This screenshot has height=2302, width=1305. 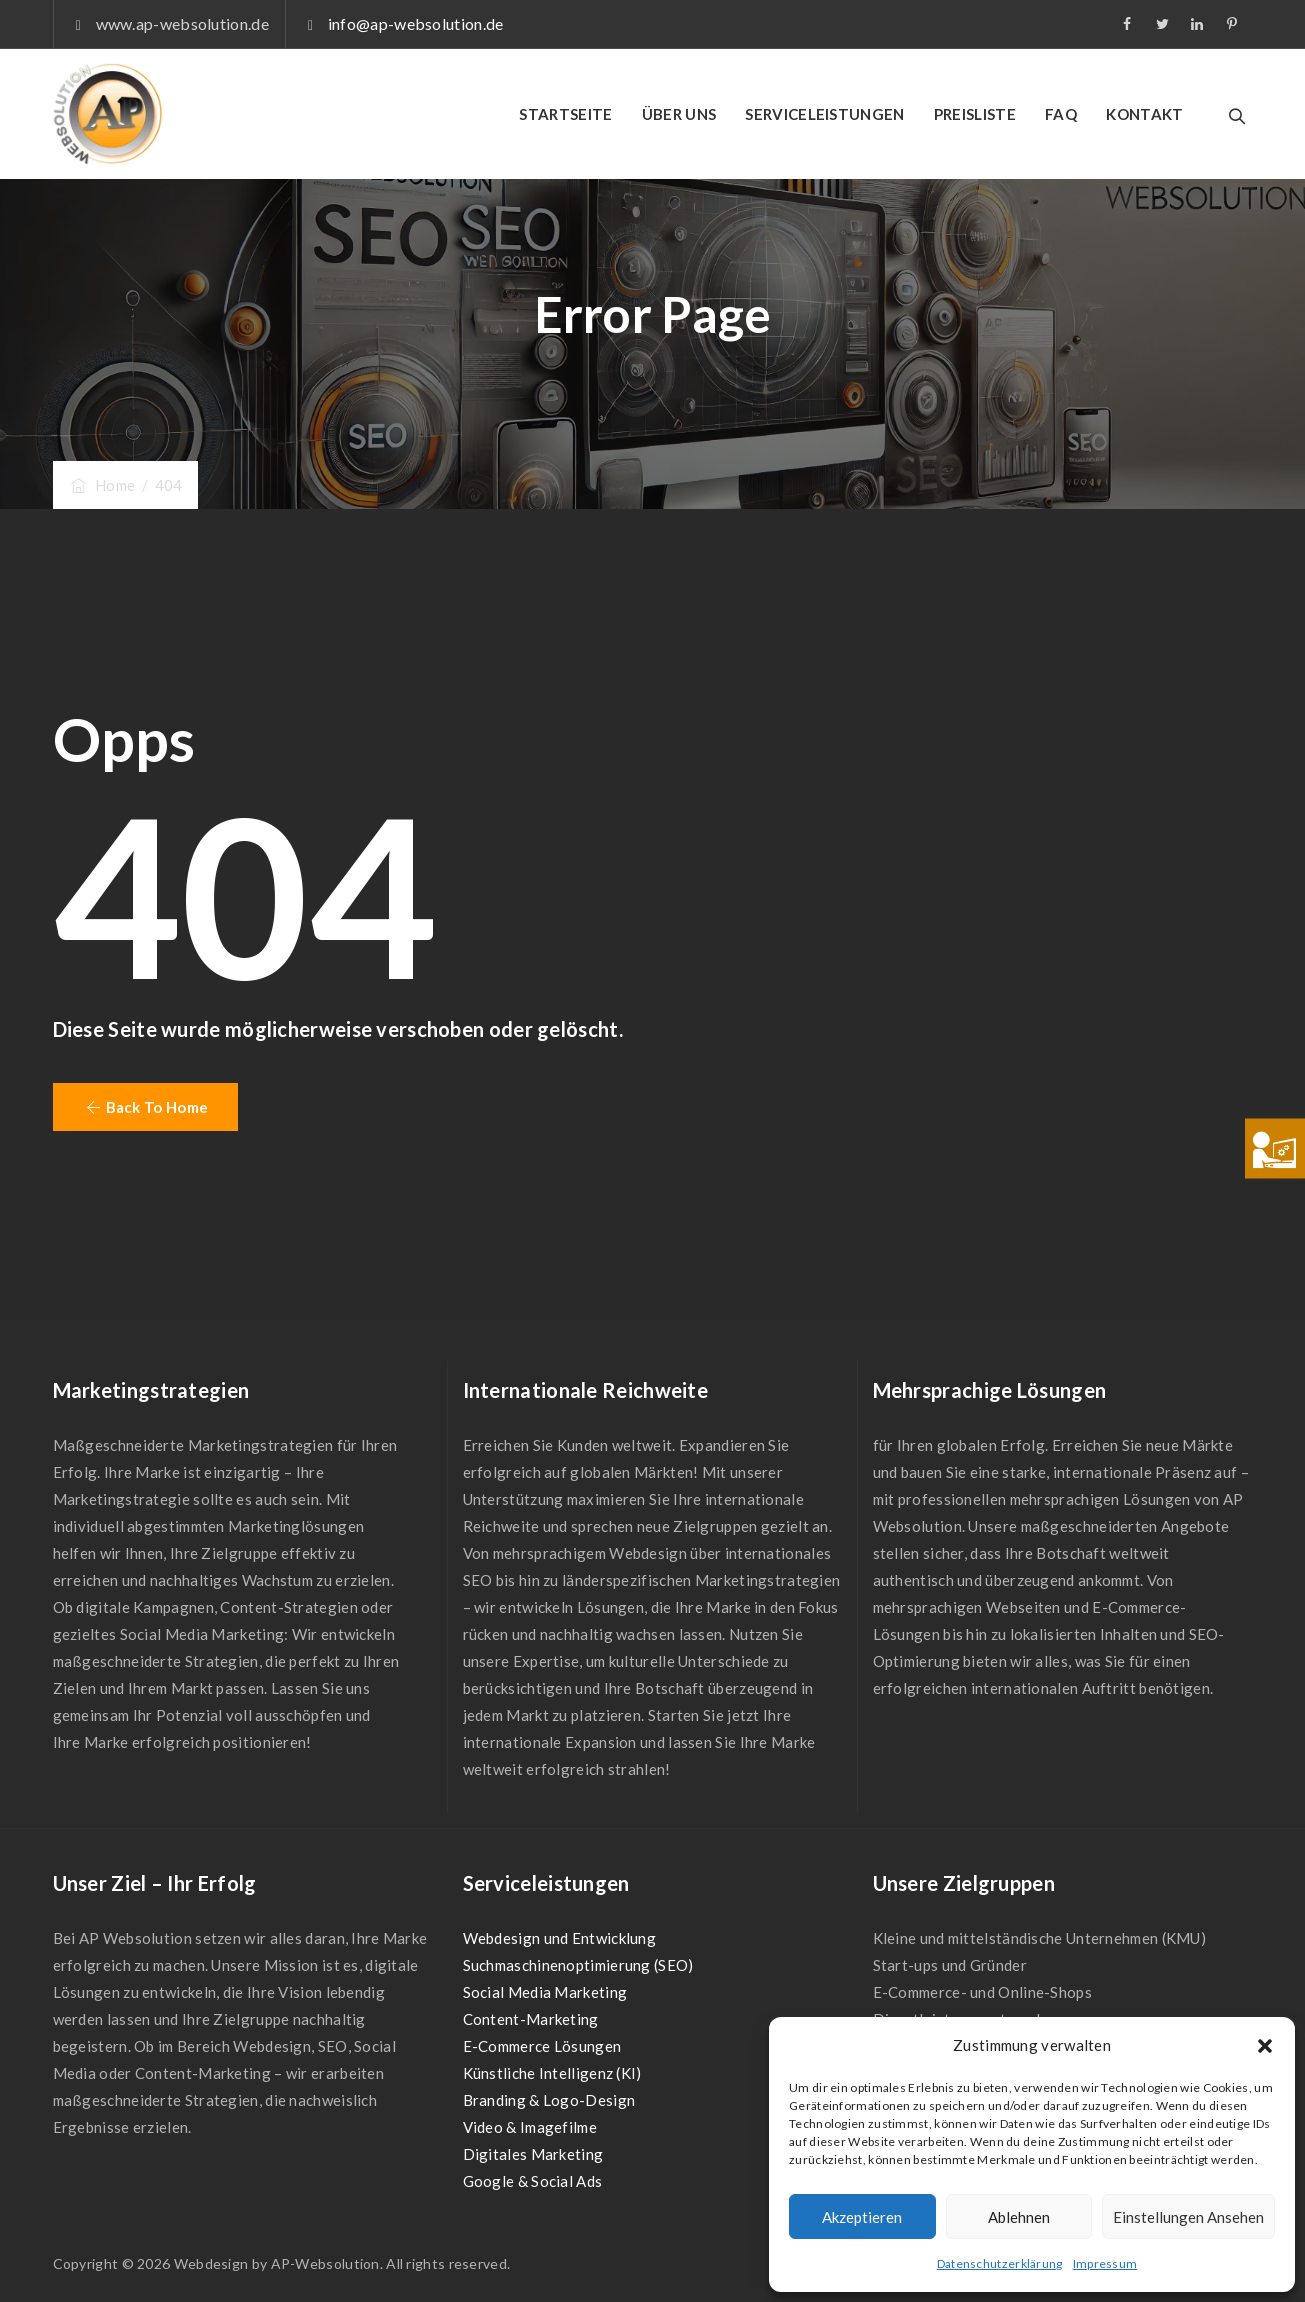 I want to click on Datenschutzerklärung, so click(x=1000, y=2263).